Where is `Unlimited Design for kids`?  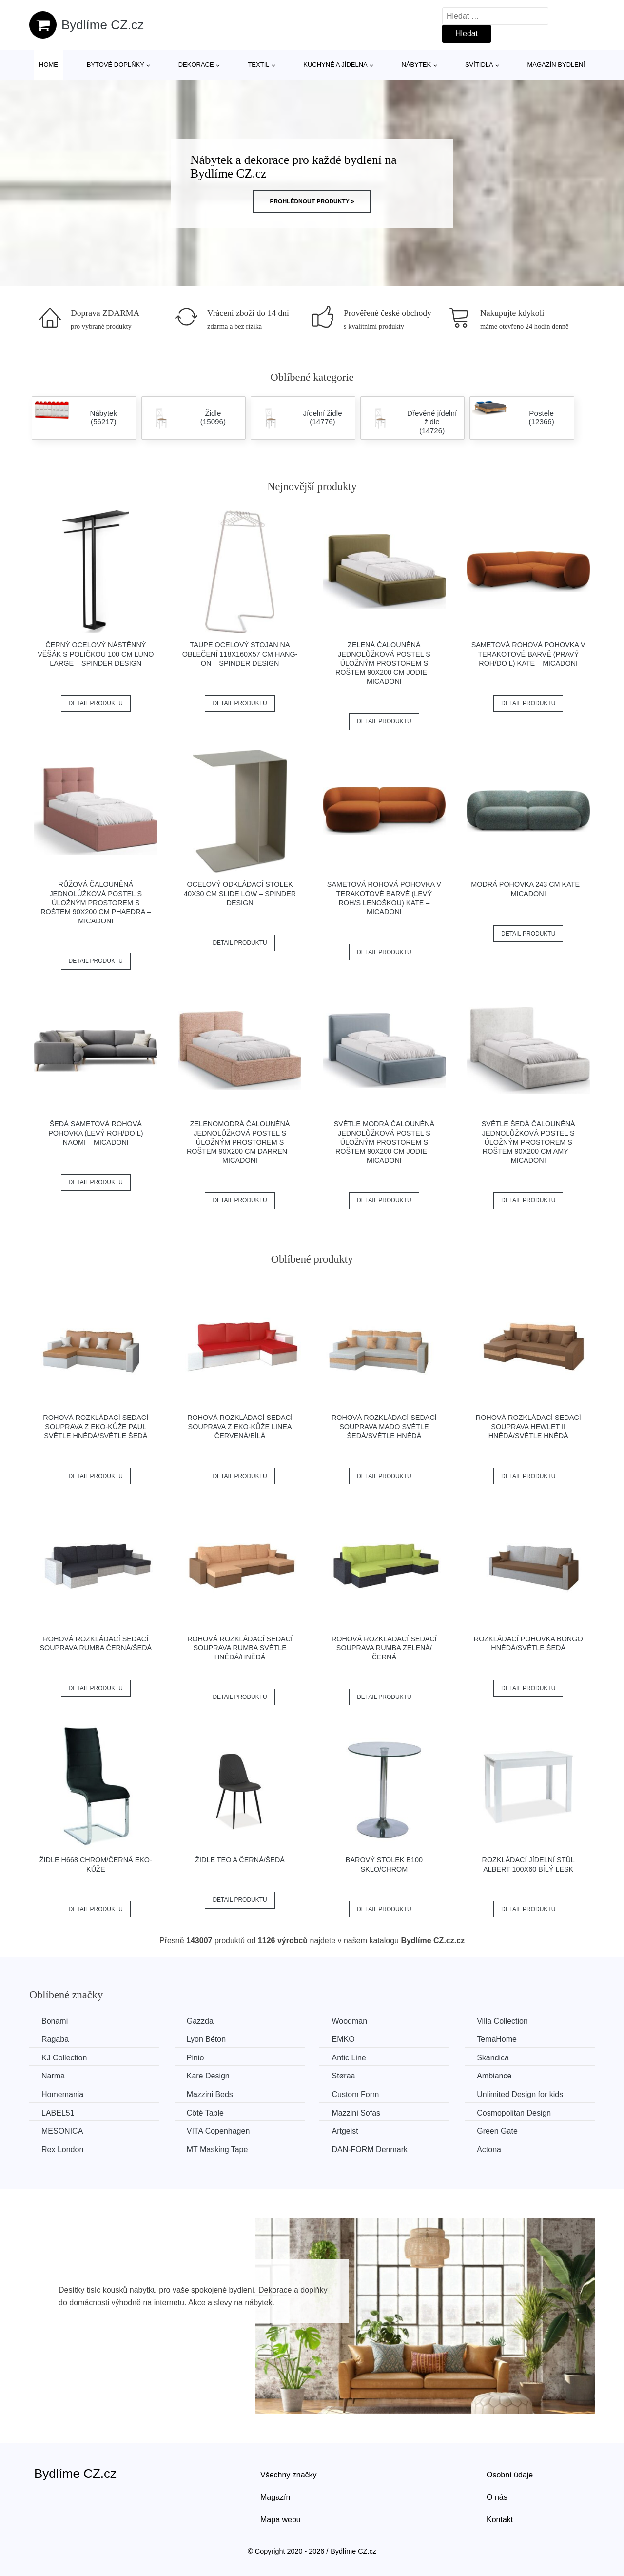
Unlimited Design for kids is located at coordinates (520, 2094).